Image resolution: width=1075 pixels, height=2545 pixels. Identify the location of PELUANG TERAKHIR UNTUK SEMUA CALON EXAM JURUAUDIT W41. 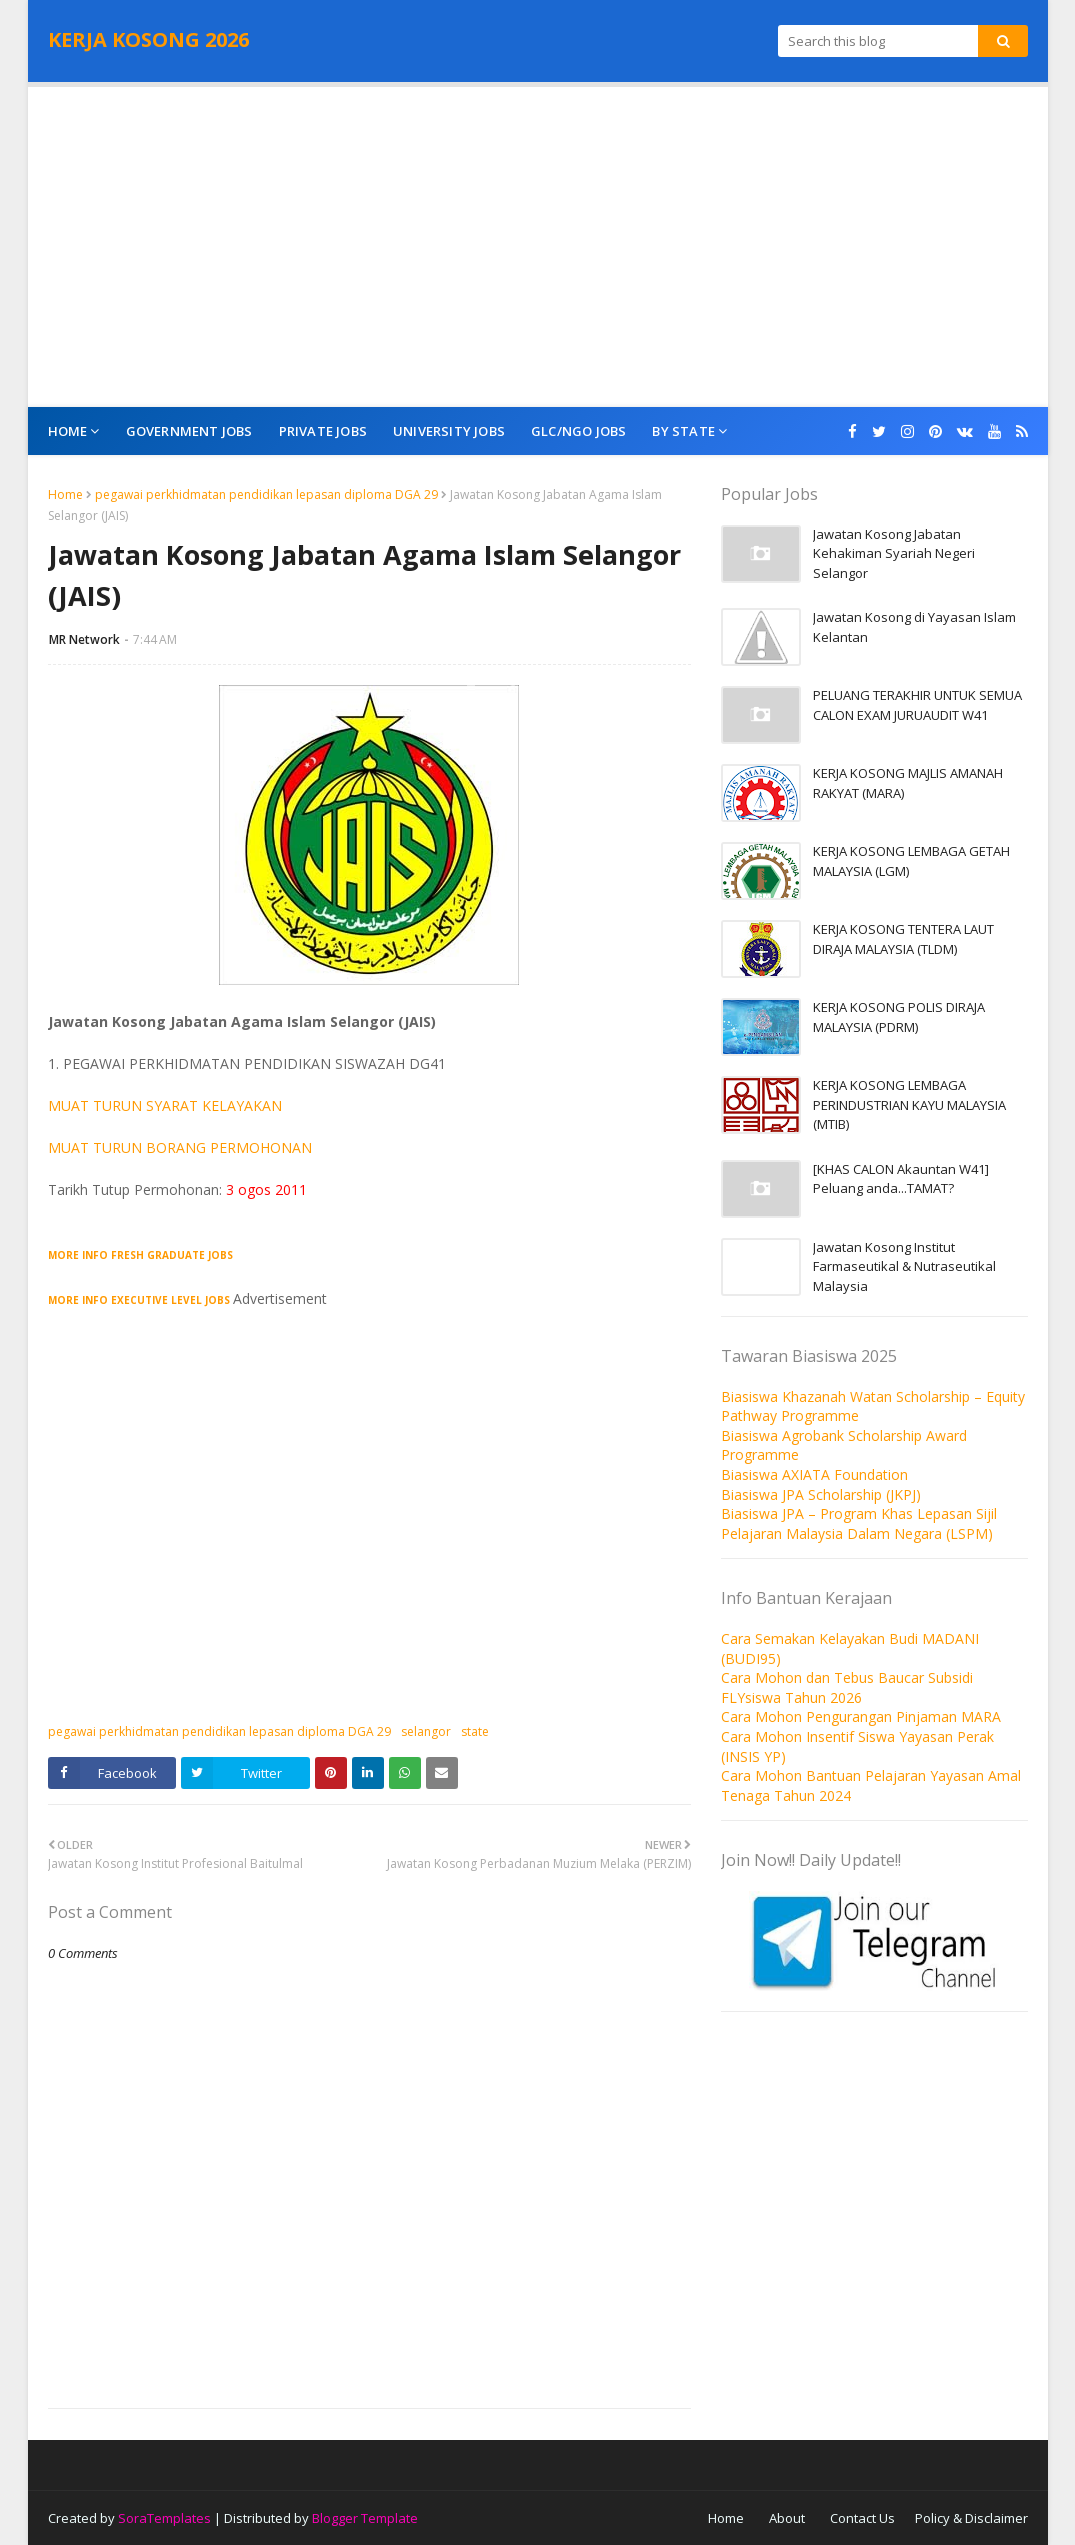
(917, 705).